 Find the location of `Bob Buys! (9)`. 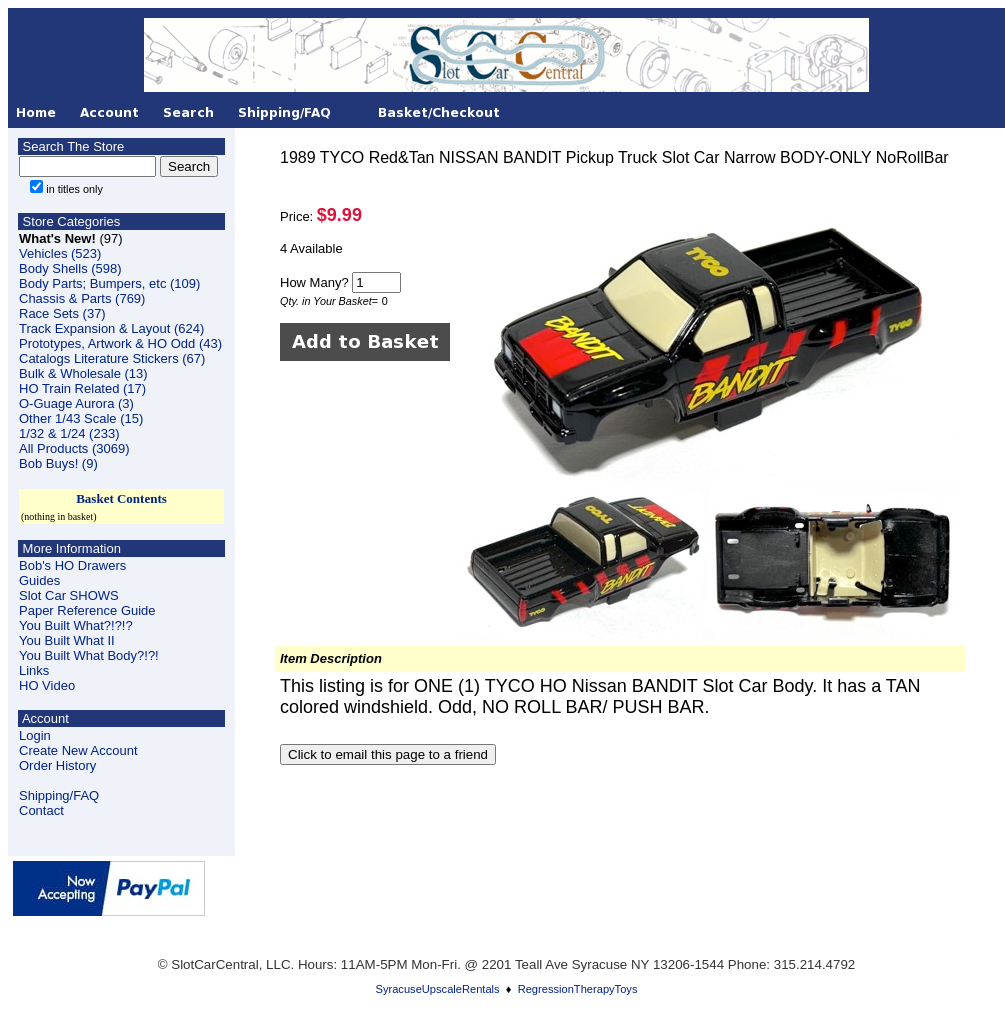

Bob Buys! (9) is located at coordinates (58, 463).